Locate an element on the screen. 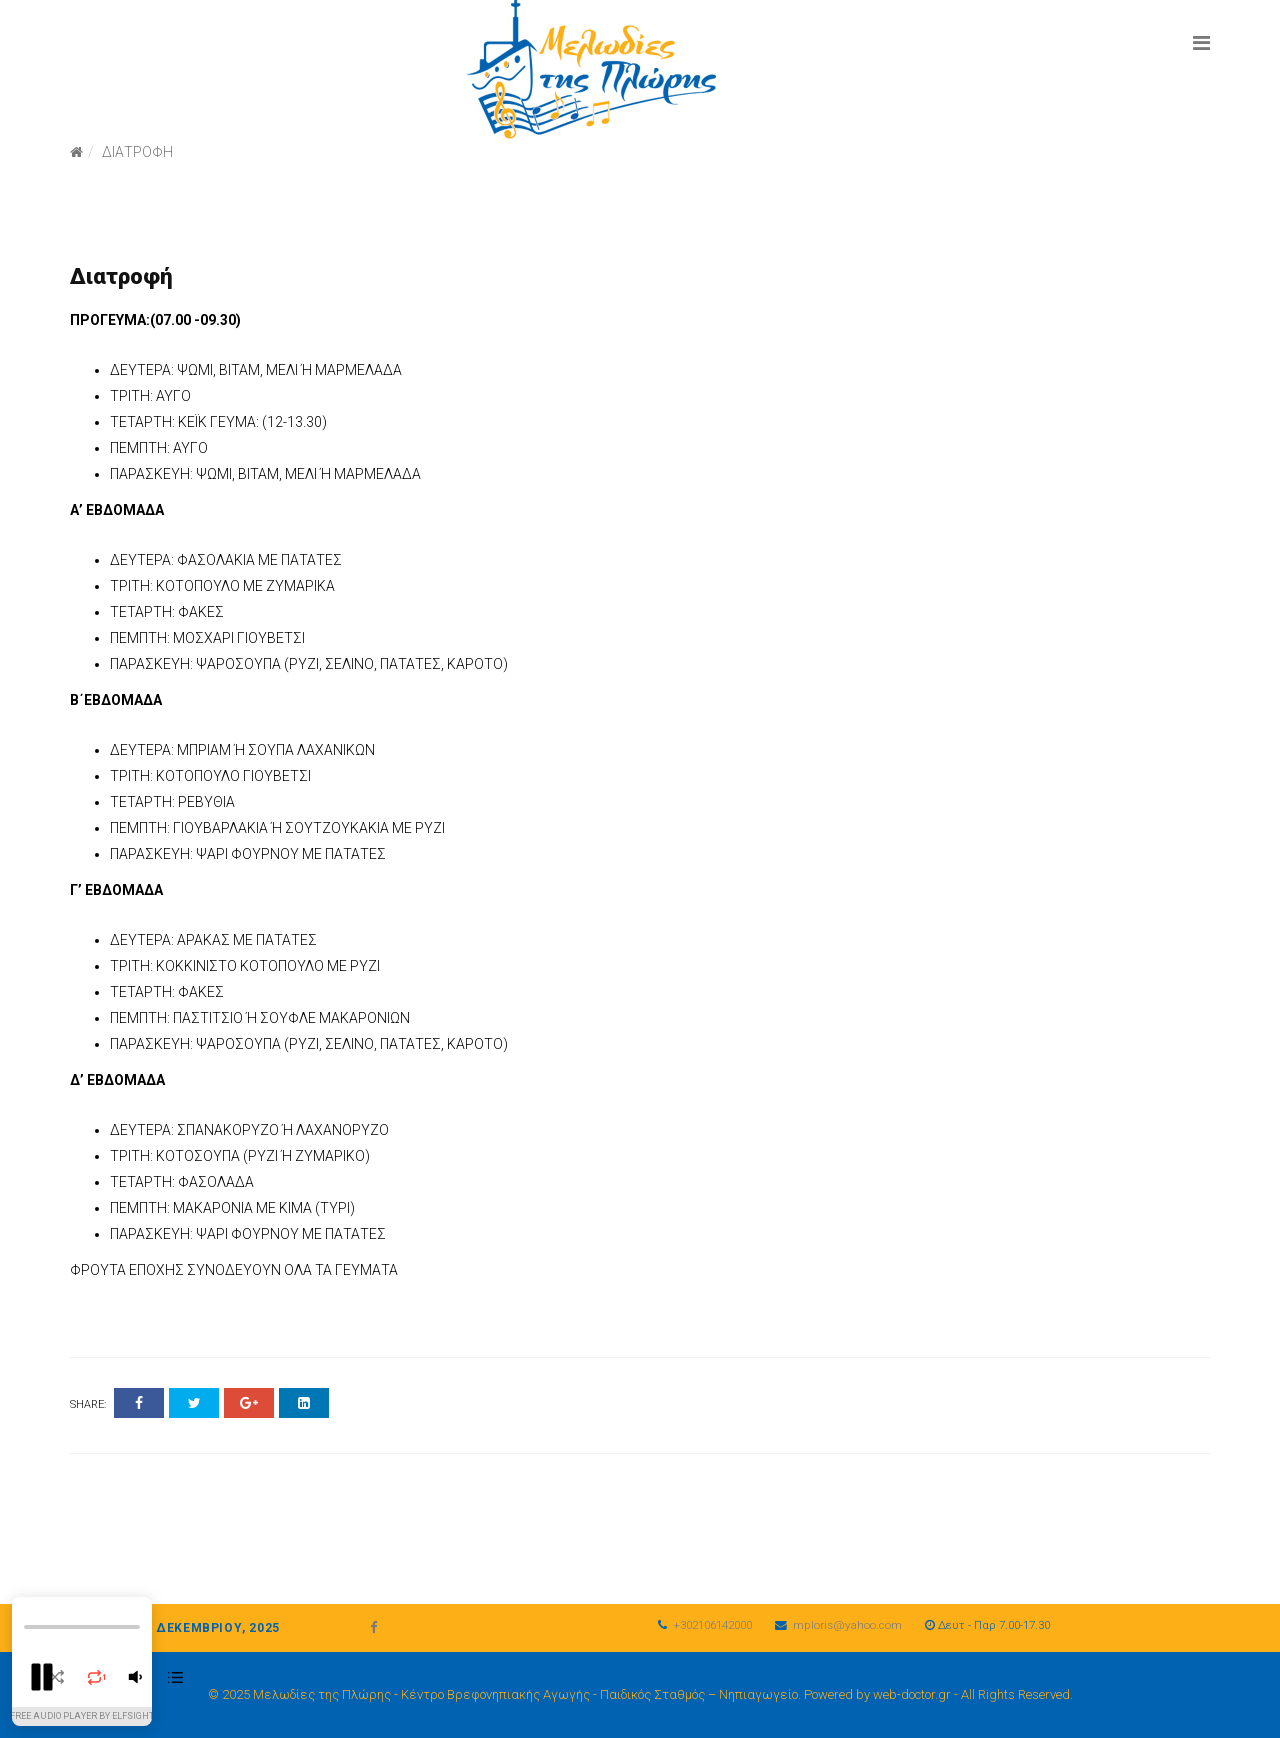 This screenshot has width=1280, height=1738. mploris@yahoo.com is located at coordinates (847, 1625).